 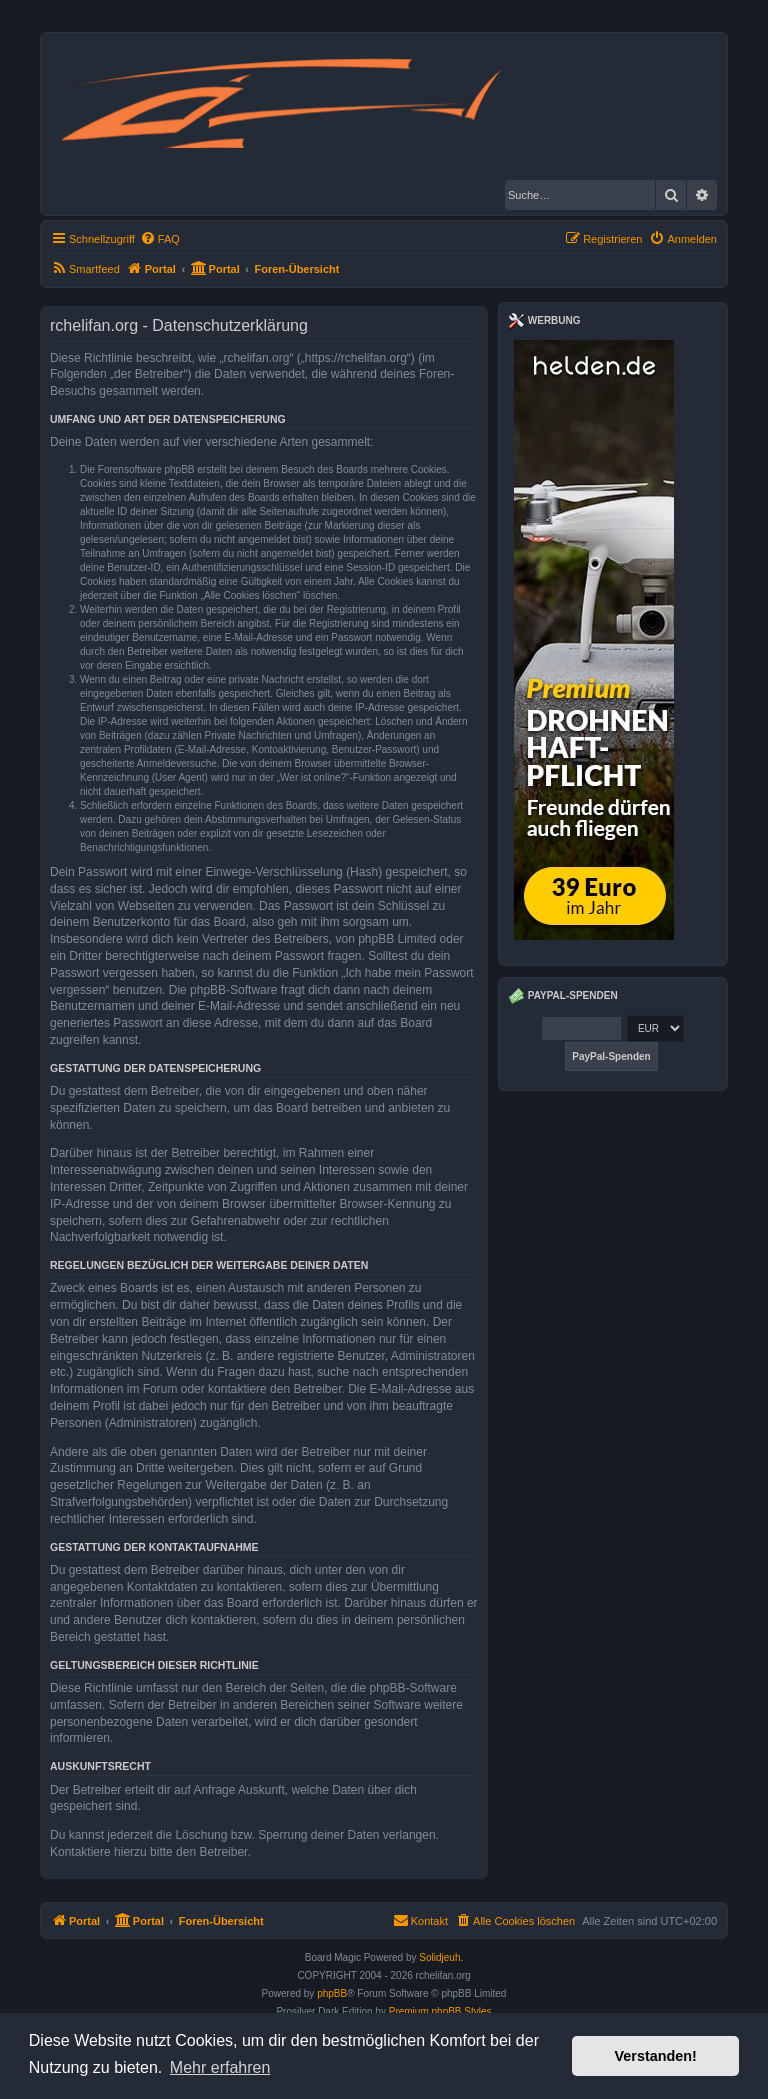 What do you see at coordinates (220, 2067) in the screenshot?
I see `Mehr erfahren [button]` at bounding box center [220, 2067].